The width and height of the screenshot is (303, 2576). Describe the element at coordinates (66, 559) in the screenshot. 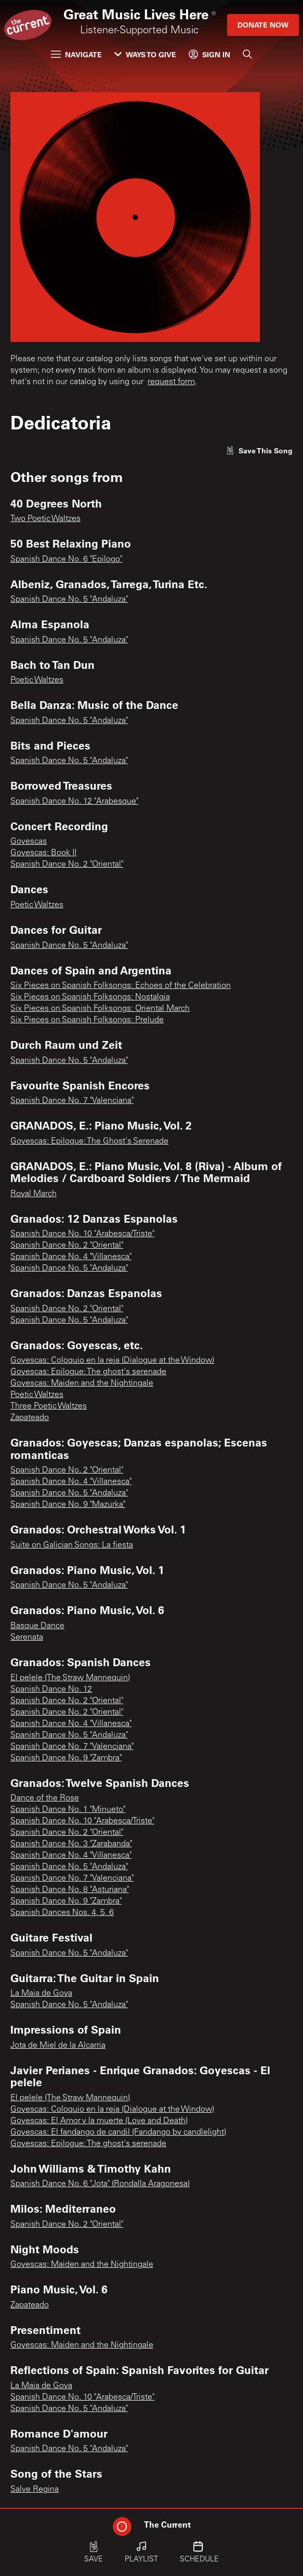

I see `Spanish Dance No. 6 "Epilogo"` at that location.